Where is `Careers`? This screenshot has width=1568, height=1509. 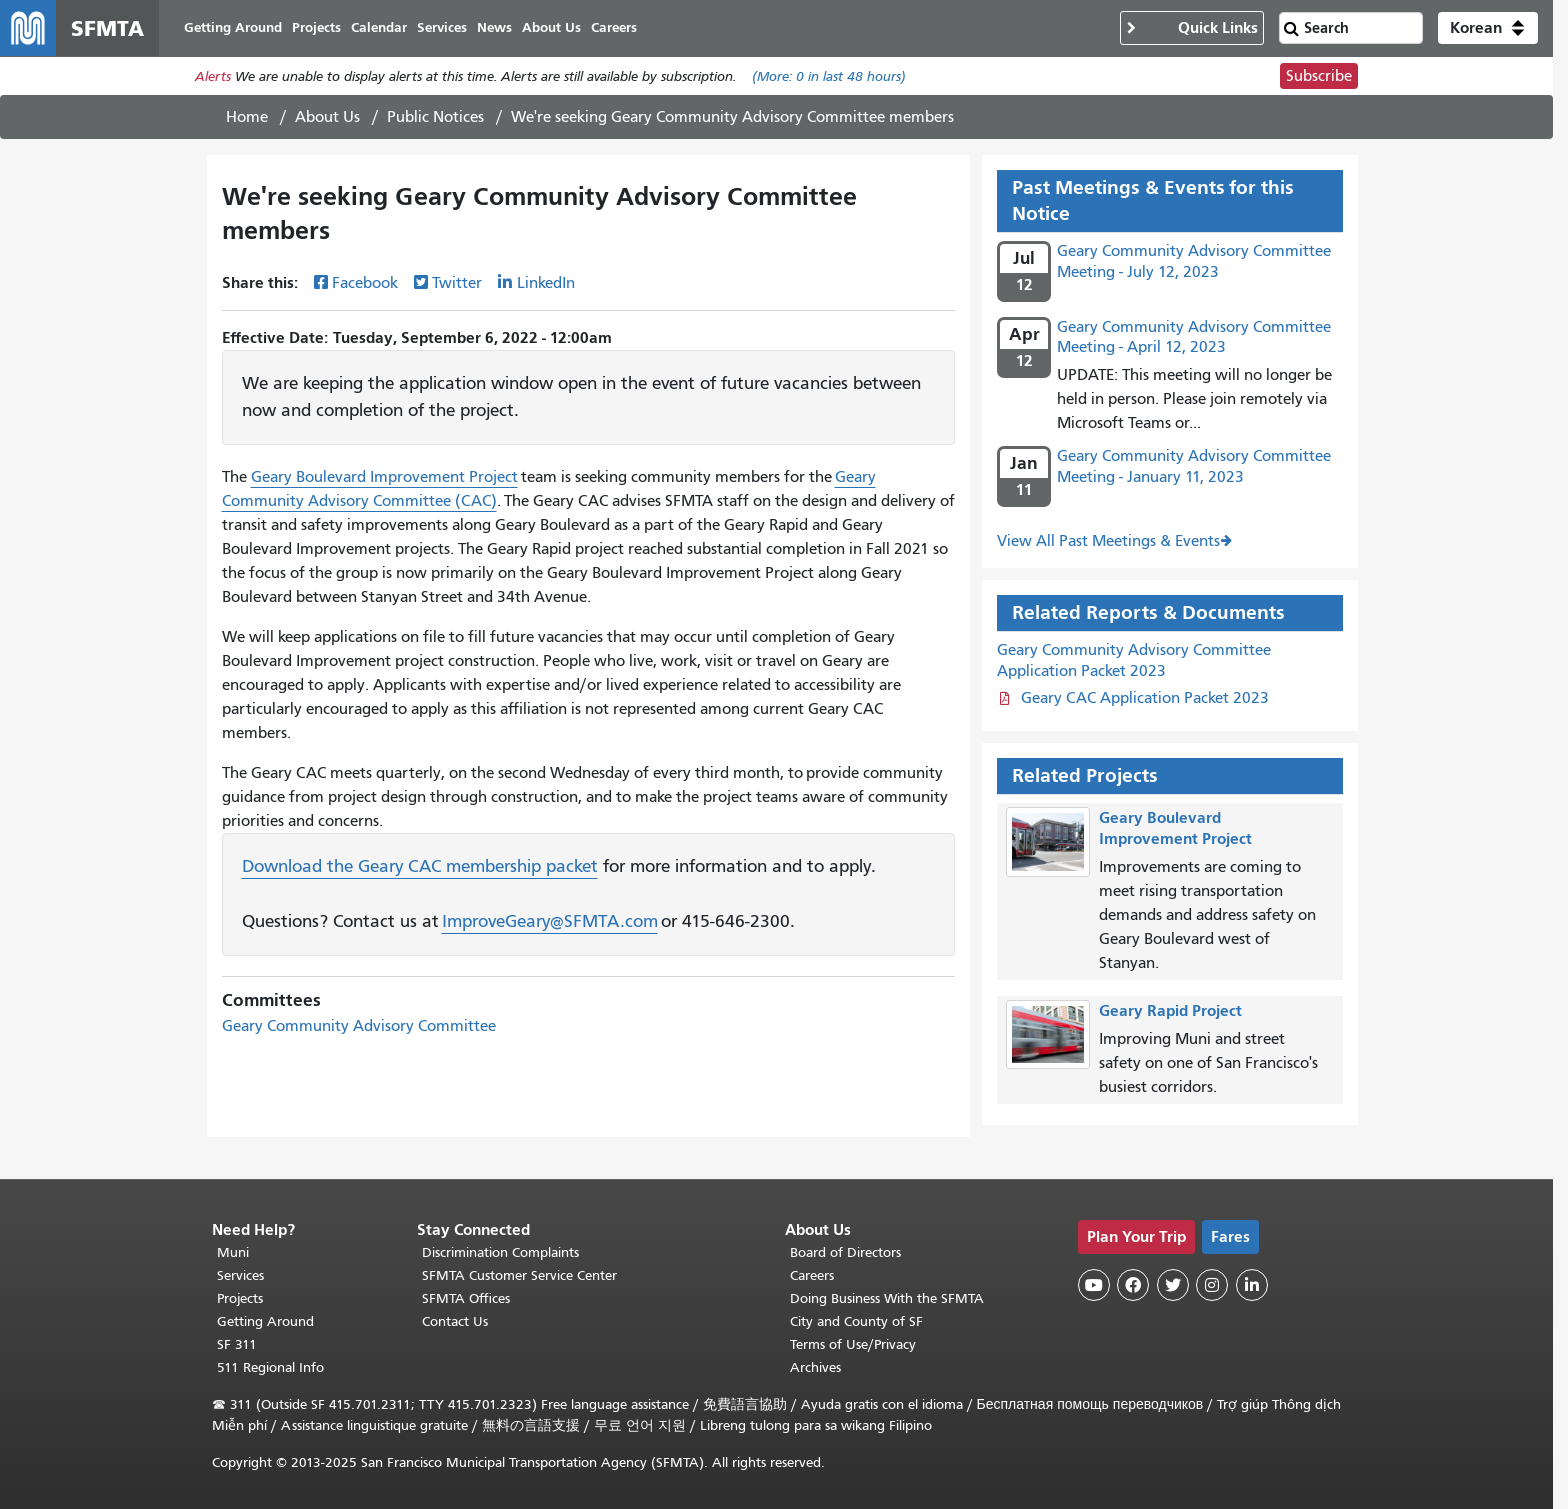 Careers is located at coordinates (812, 1275).